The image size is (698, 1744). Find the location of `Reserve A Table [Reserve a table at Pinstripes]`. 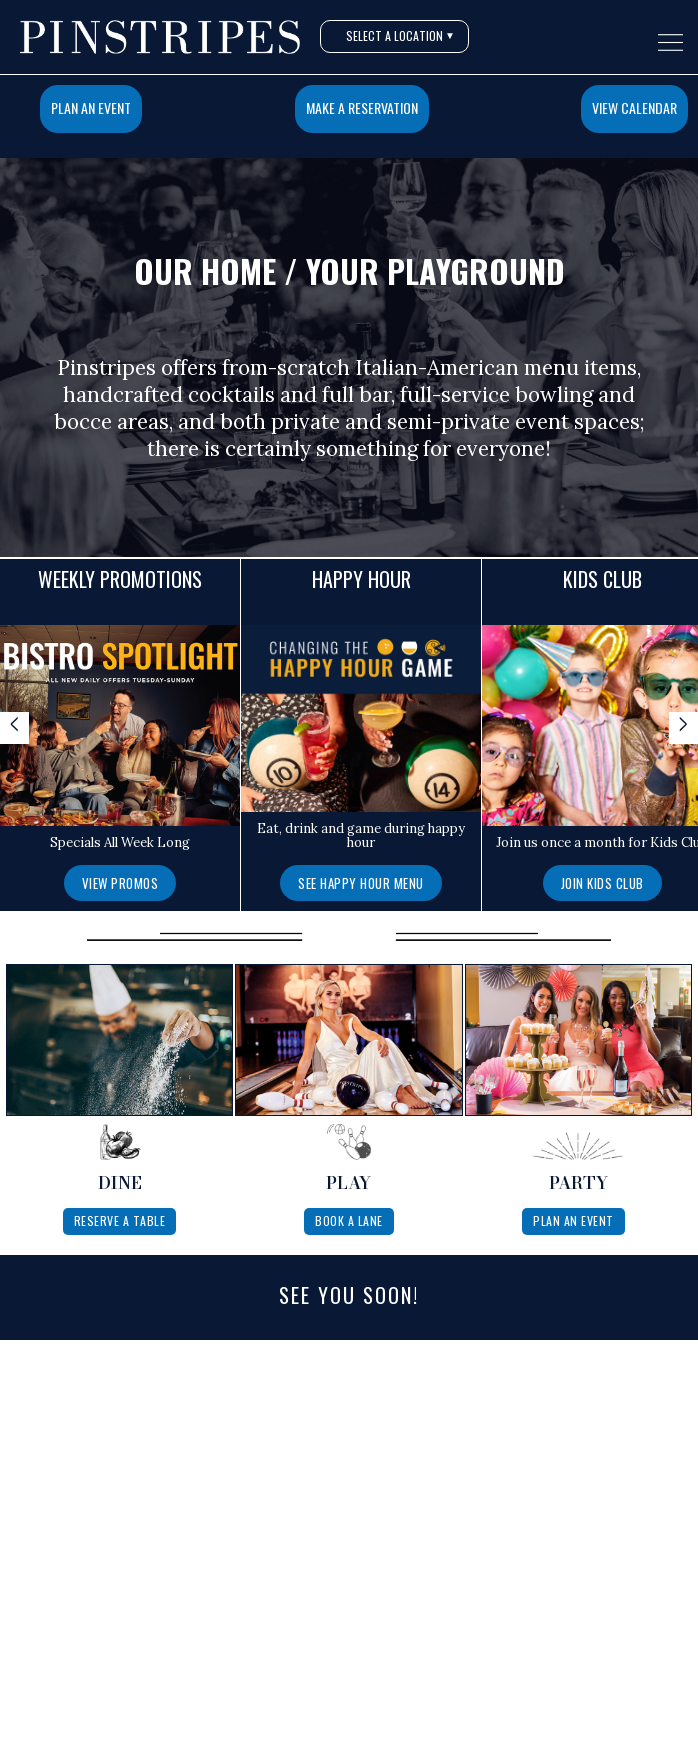

Reserve A Table [Reserve a table at Pinstripes] is located at coordinates (120, 1220).